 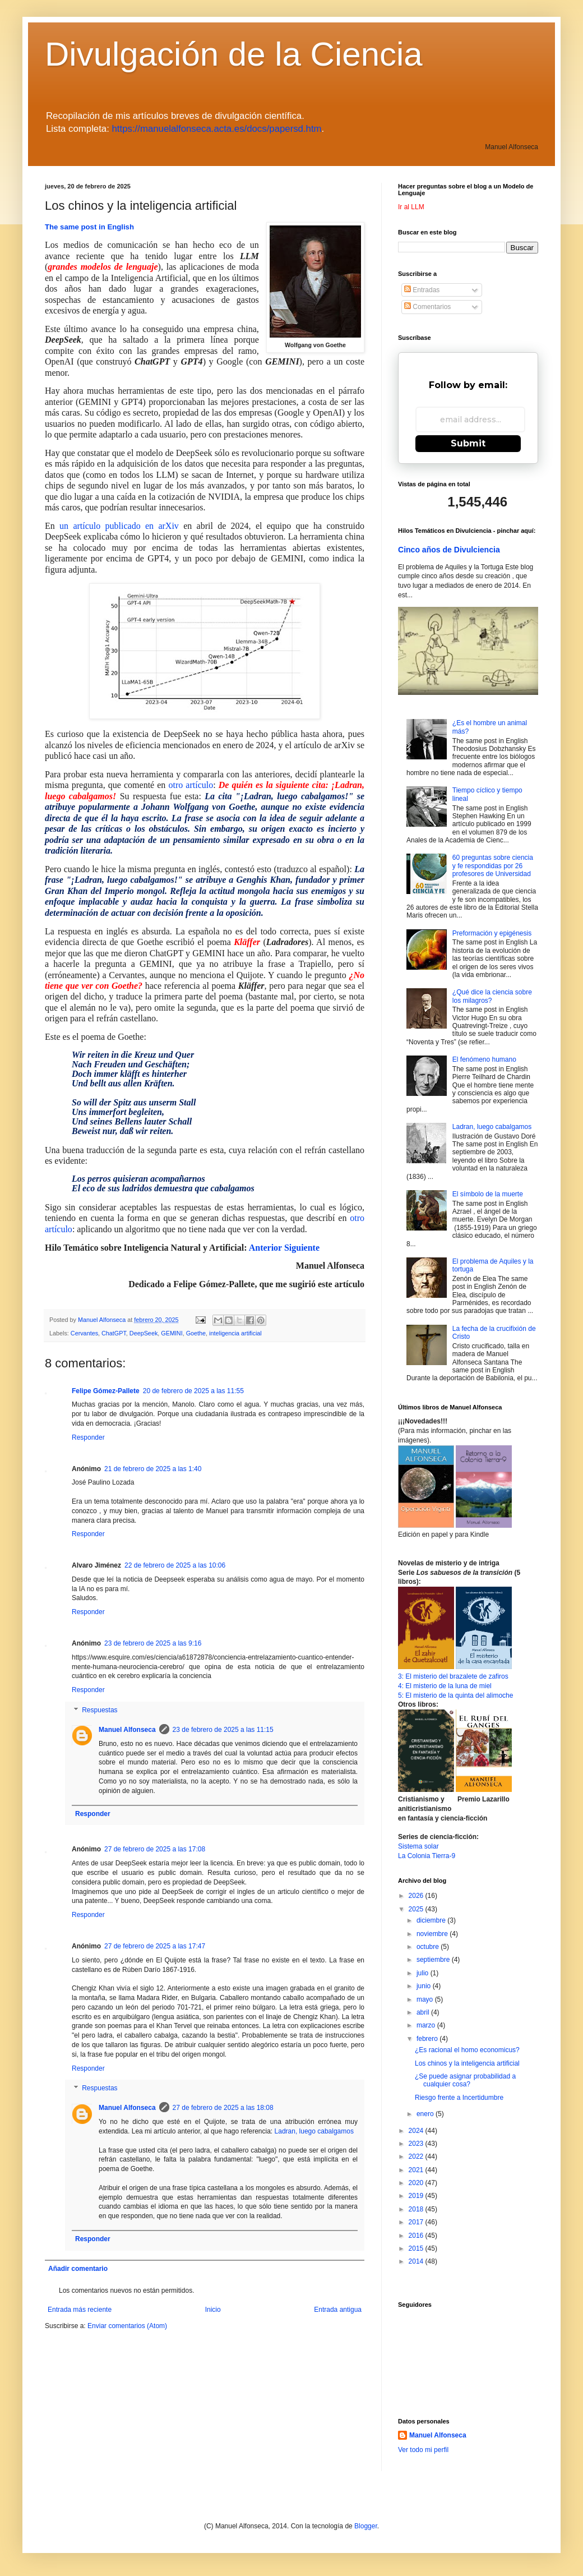 What do you see at coordinates (154, 1946) in the screenshot?
I see `27 de febrero de 2025 a las 17:47` at bounding box center [154, 1946].